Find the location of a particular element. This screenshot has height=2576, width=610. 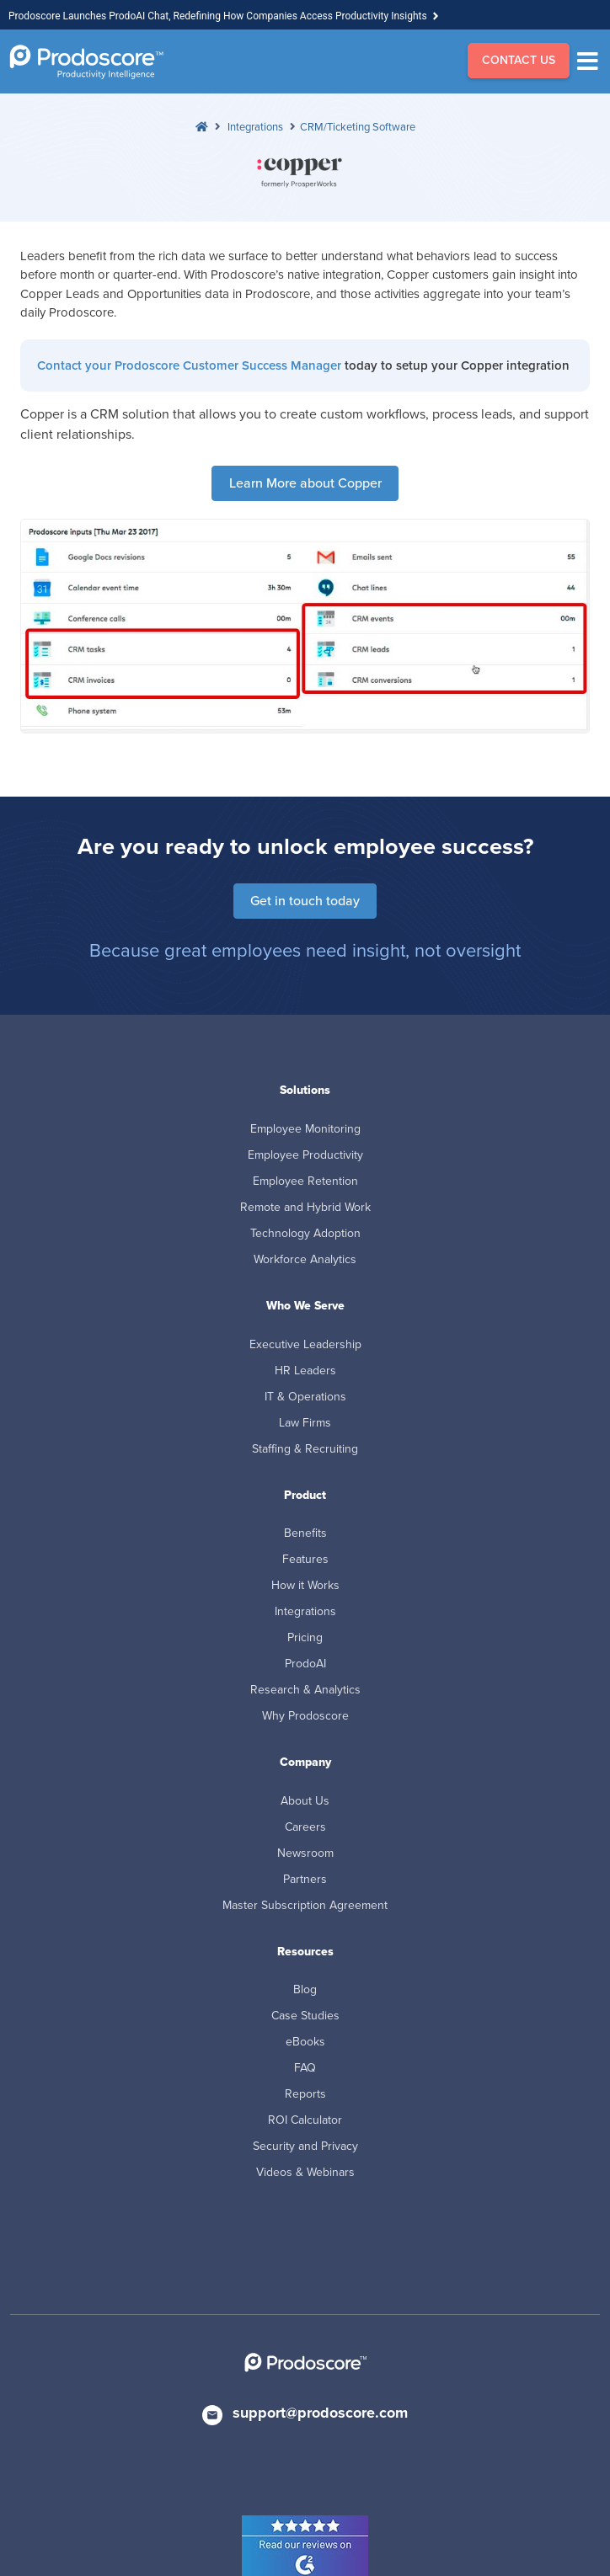

Learn More about Copper is located at coordinates (305, 483).